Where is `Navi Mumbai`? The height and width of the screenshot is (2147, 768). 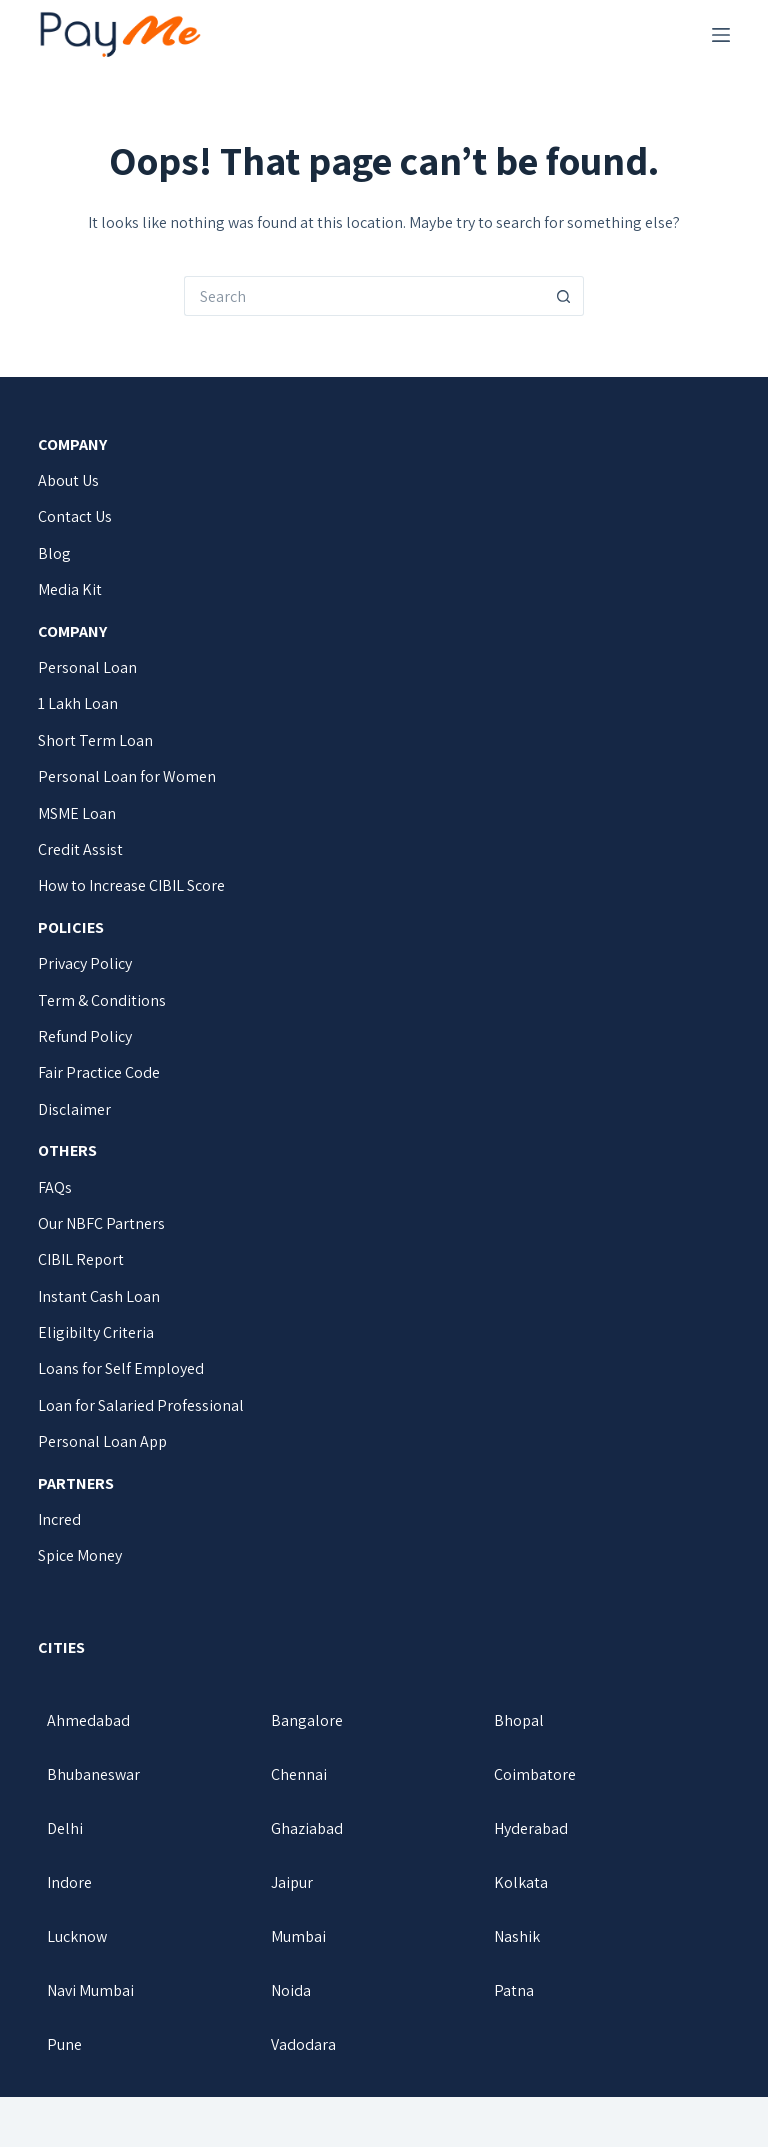
Navi Mumbai is located at coordinates (90, 1990).